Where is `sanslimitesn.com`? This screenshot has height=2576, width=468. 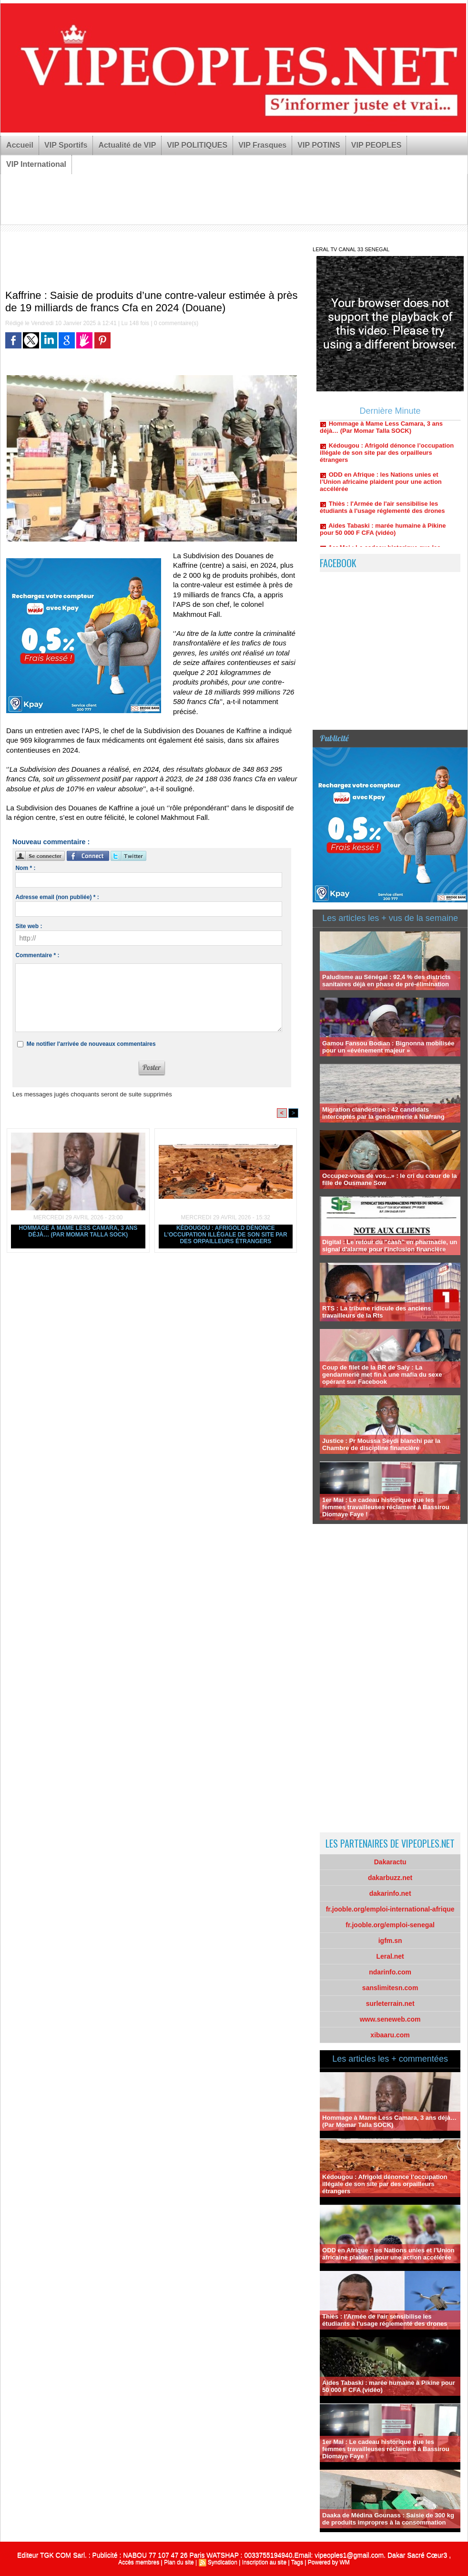
sanslimitesn.com is located at coordinates (390, 1988).